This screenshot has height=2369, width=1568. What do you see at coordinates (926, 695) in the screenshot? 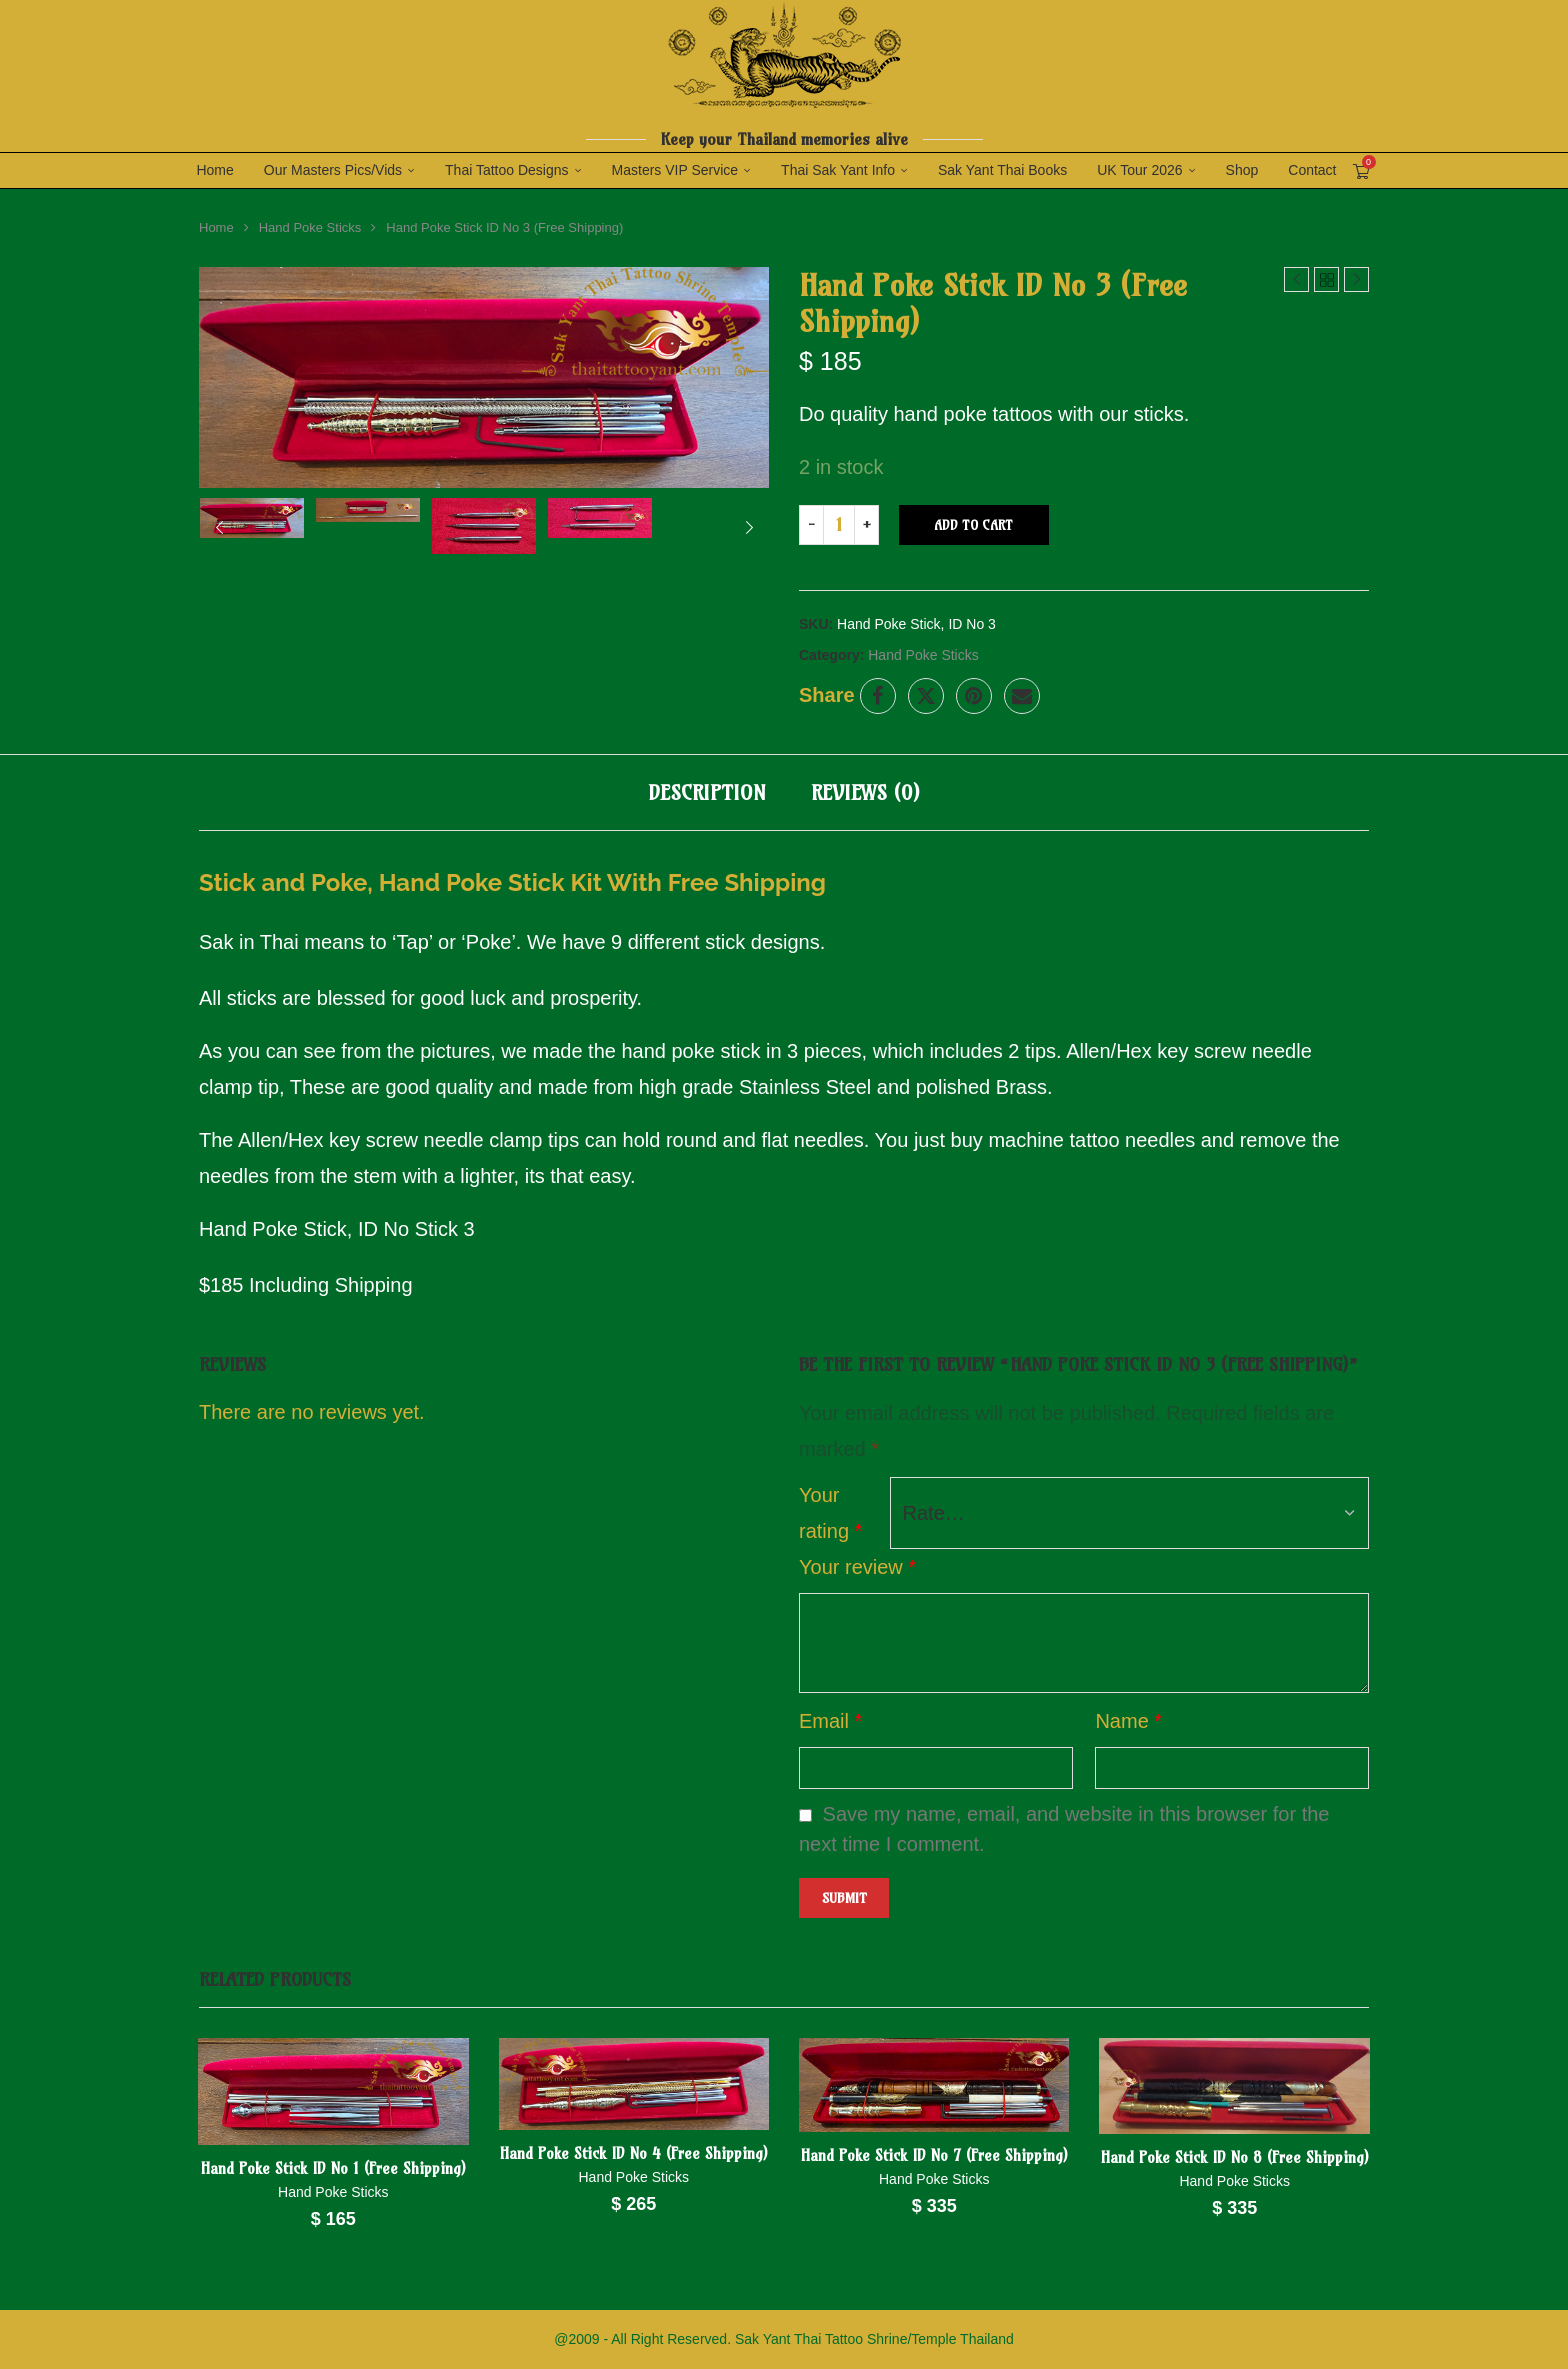
I see `[Share on Twitter]` at bounding box center [926, 695].